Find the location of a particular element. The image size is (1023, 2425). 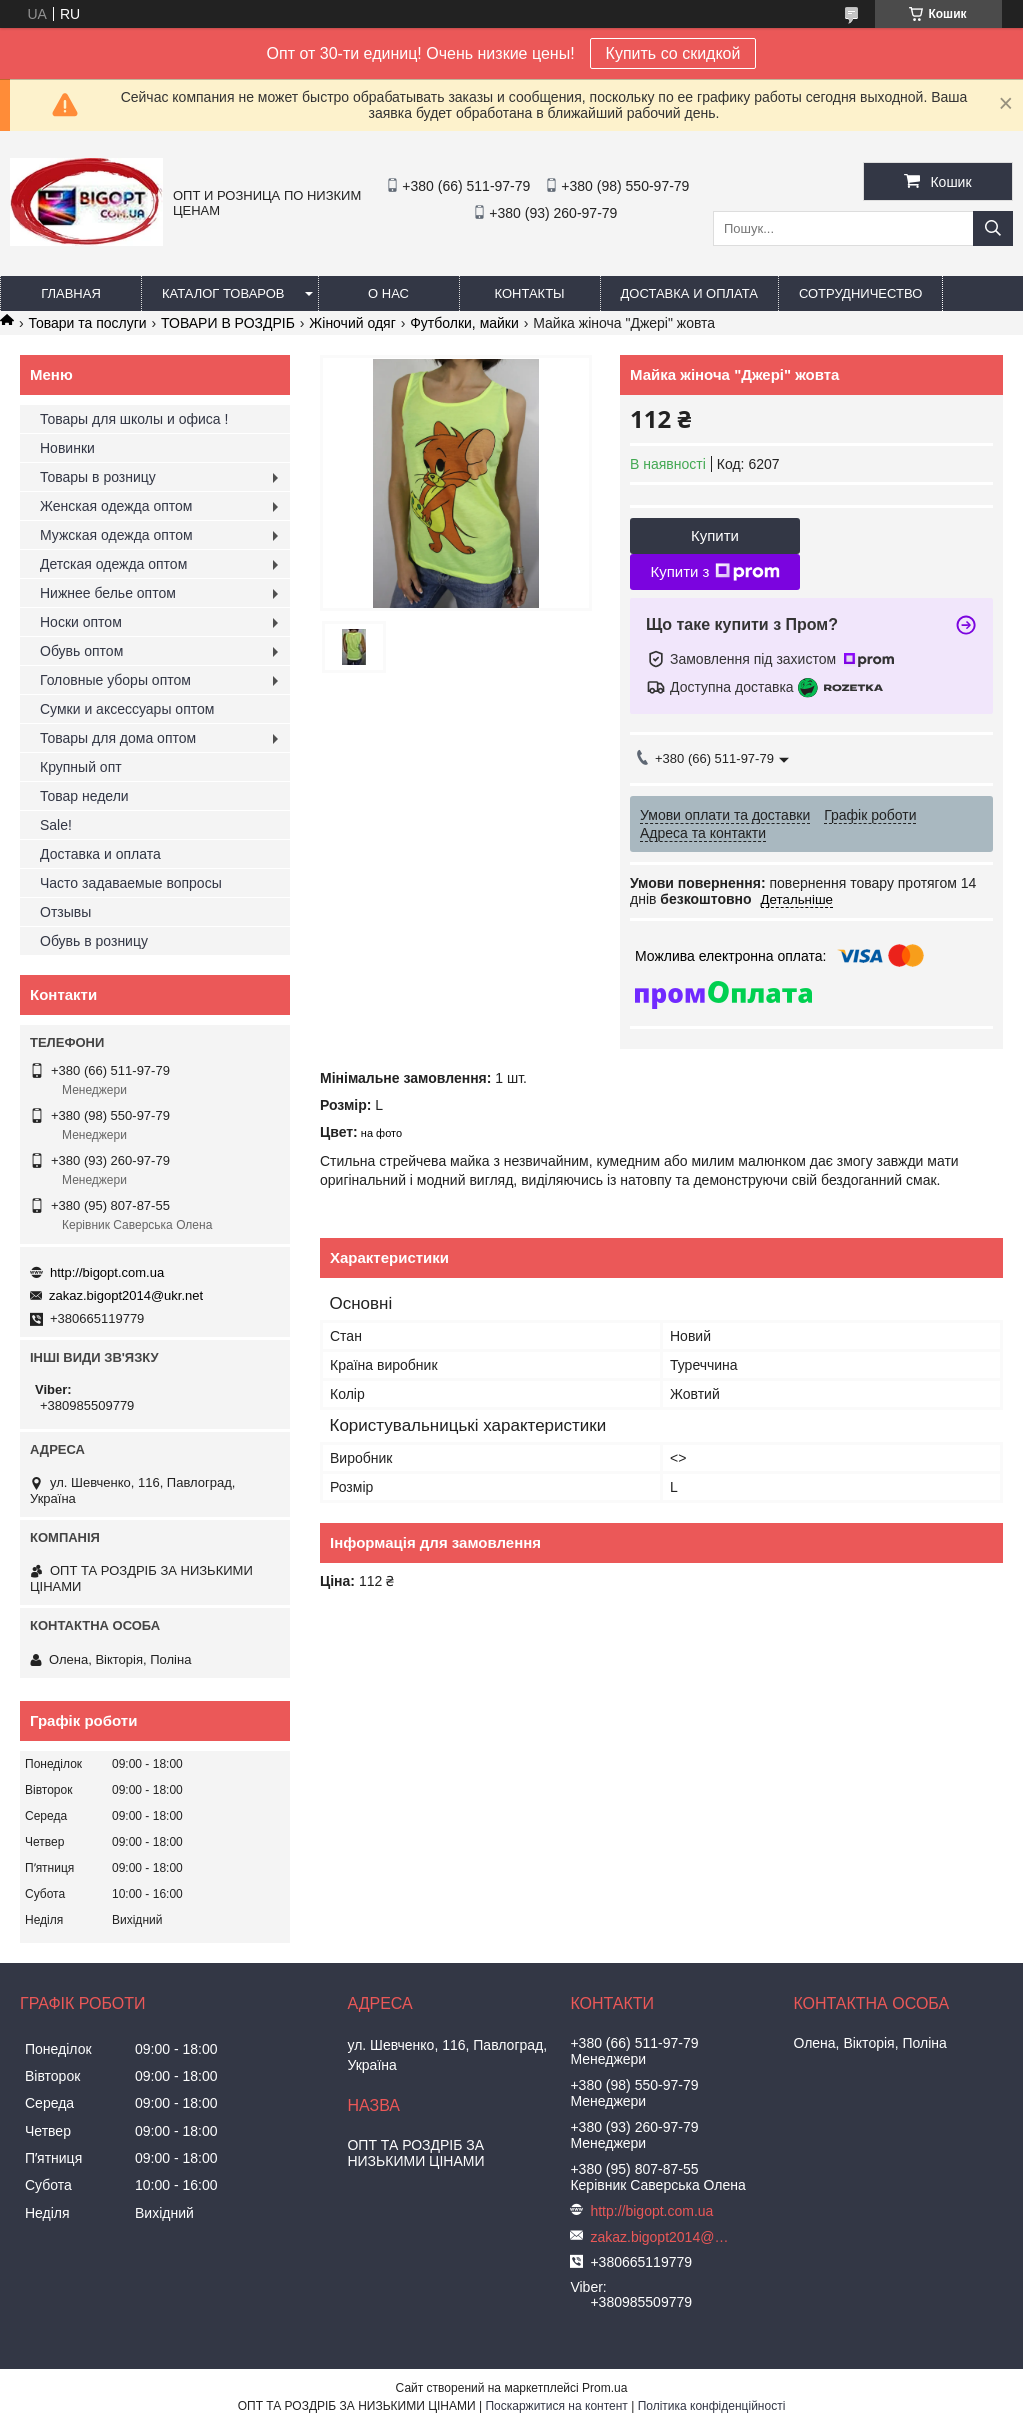

О нас is located at coordinates (388, 293).